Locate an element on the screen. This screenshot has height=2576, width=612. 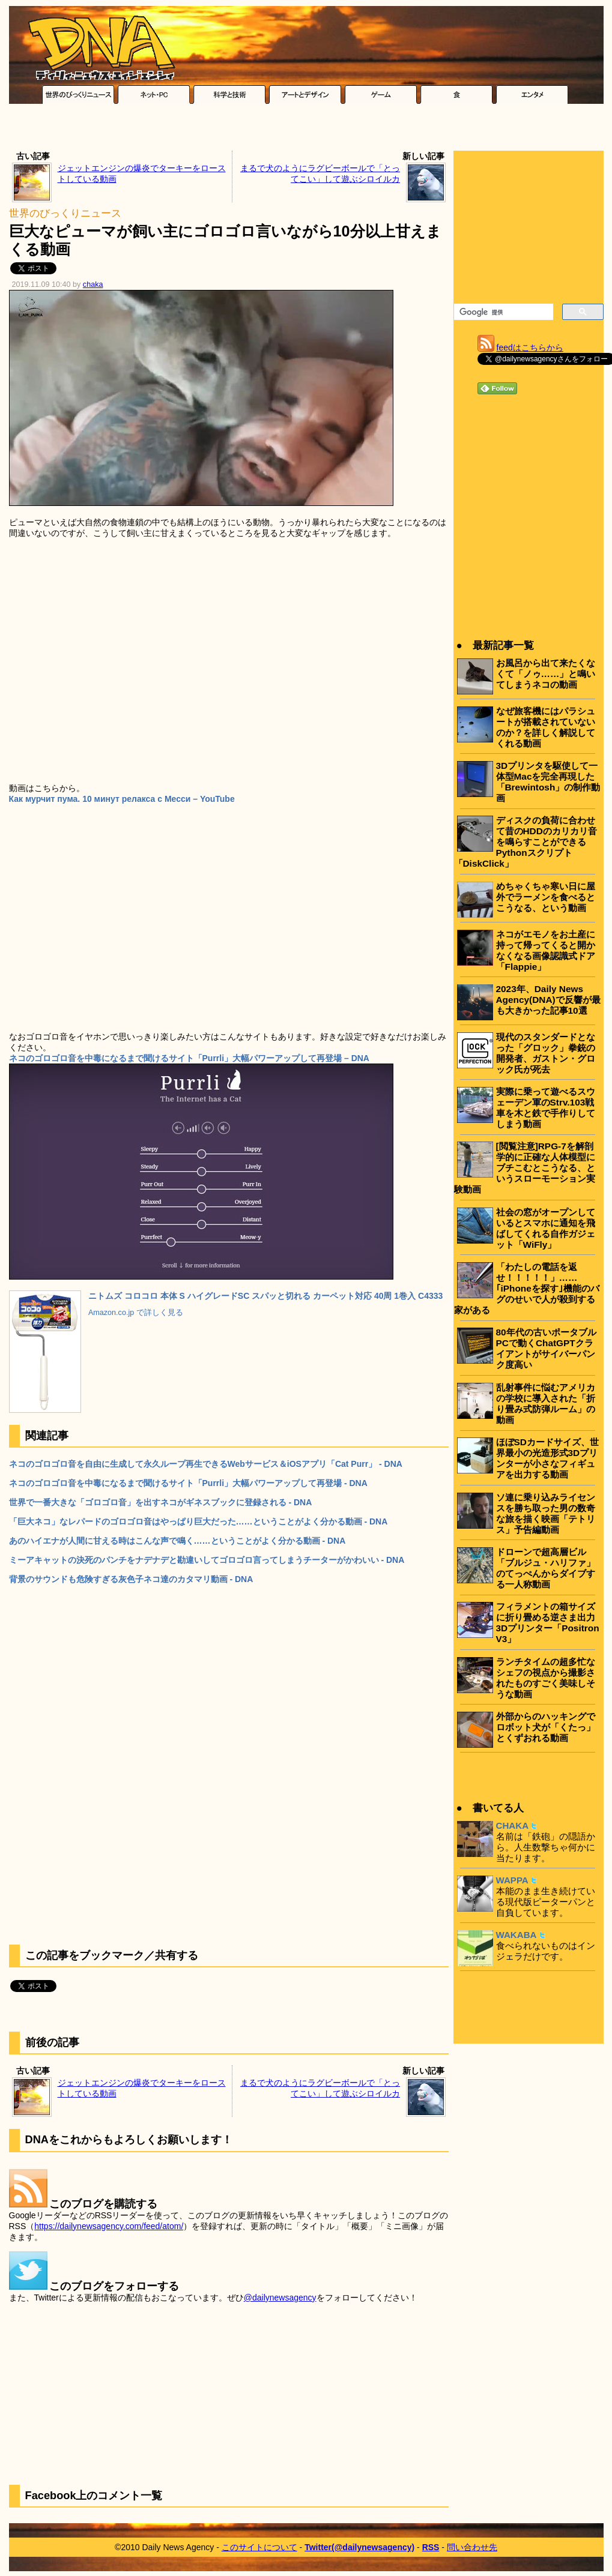
フィラメントの箱サイズに折り畳める逆さま出力3Dプリンター「Positron V3」 is located at coordinates (547, 1622).